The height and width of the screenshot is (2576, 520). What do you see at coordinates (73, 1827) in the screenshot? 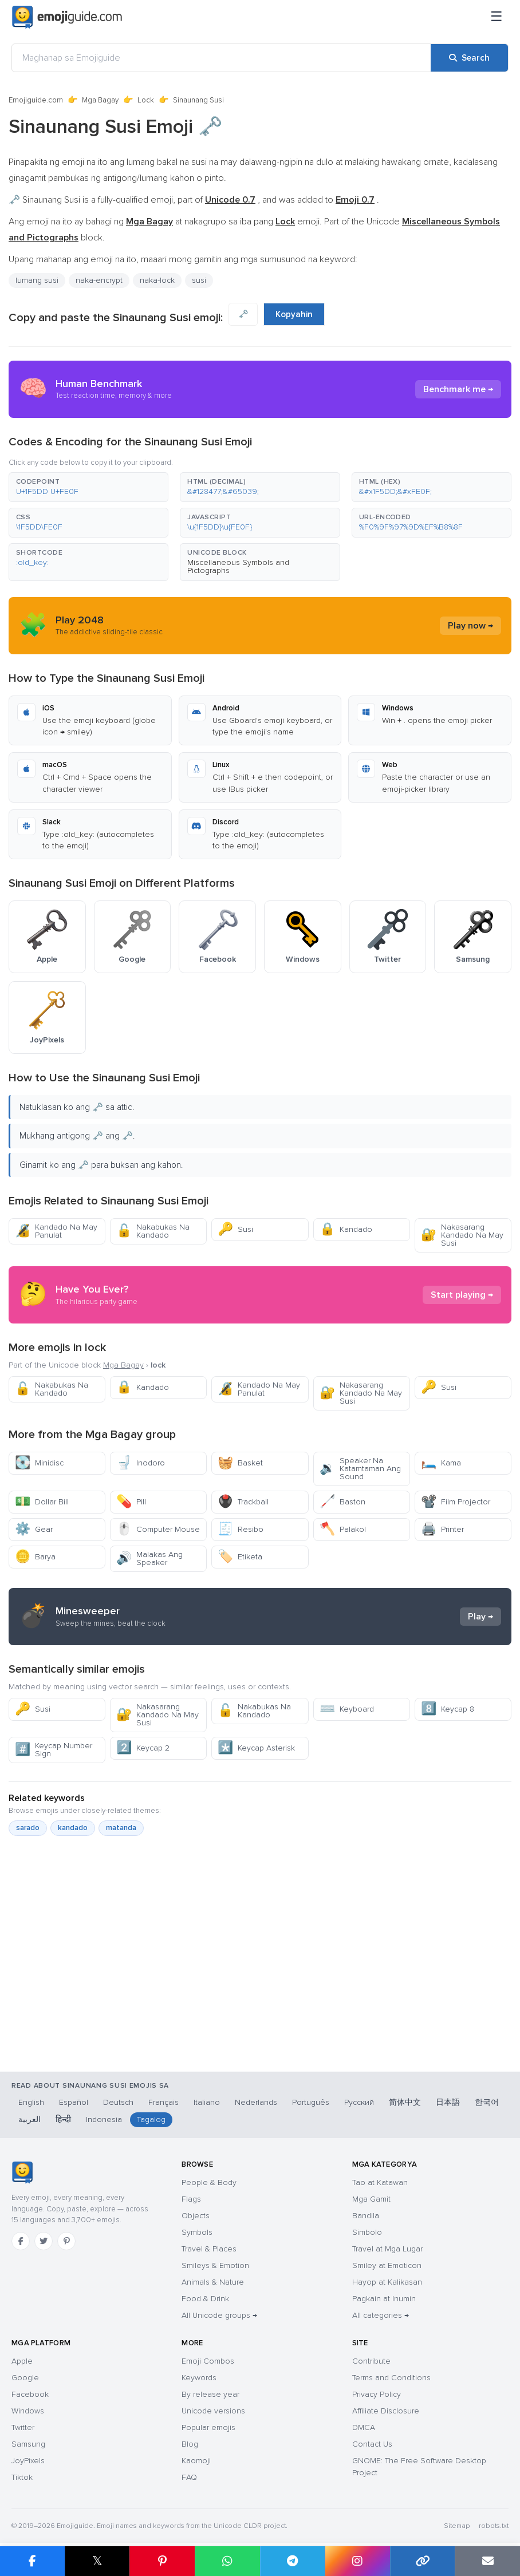
I see `kandado` at bounding box center [73, 1827].